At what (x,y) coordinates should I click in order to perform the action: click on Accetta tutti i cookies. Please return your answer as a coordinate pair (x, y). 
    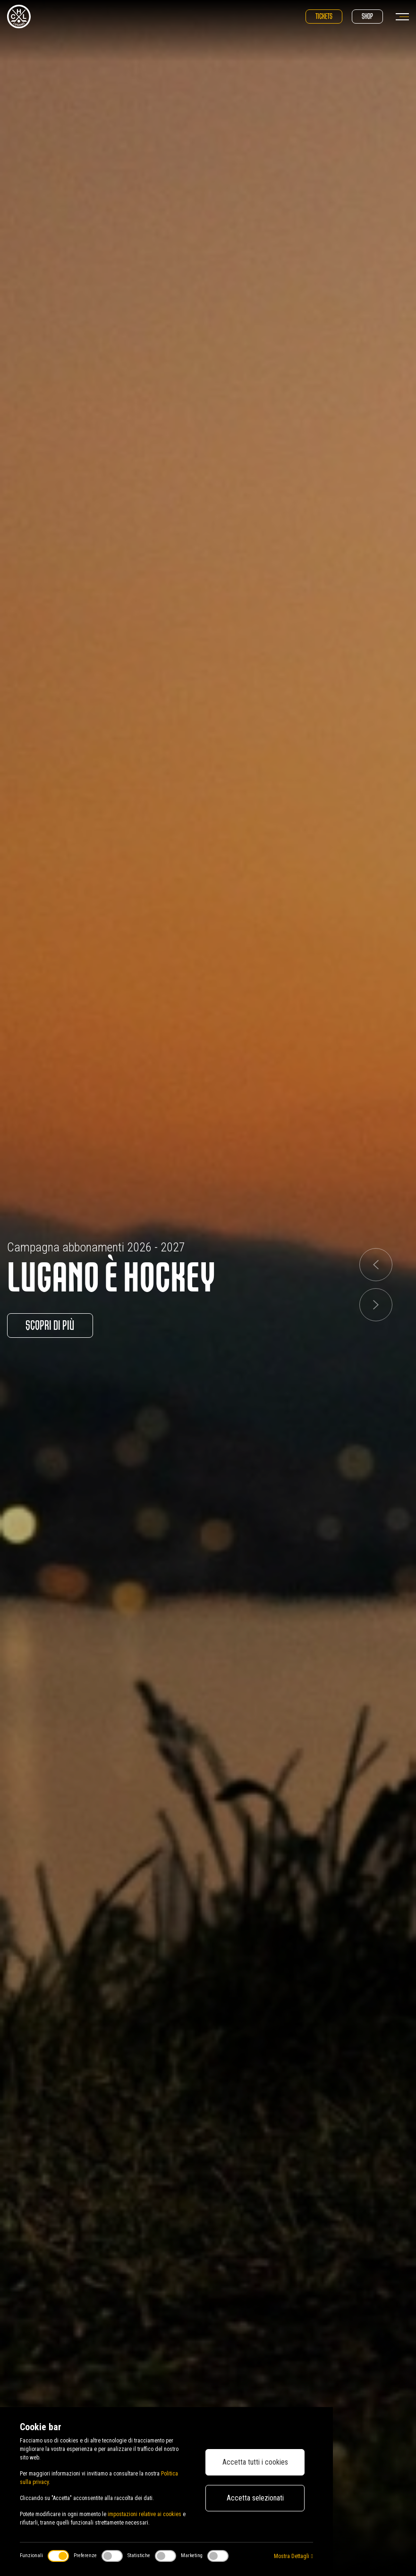
    Looking at the image, I should click on (255, 2462).